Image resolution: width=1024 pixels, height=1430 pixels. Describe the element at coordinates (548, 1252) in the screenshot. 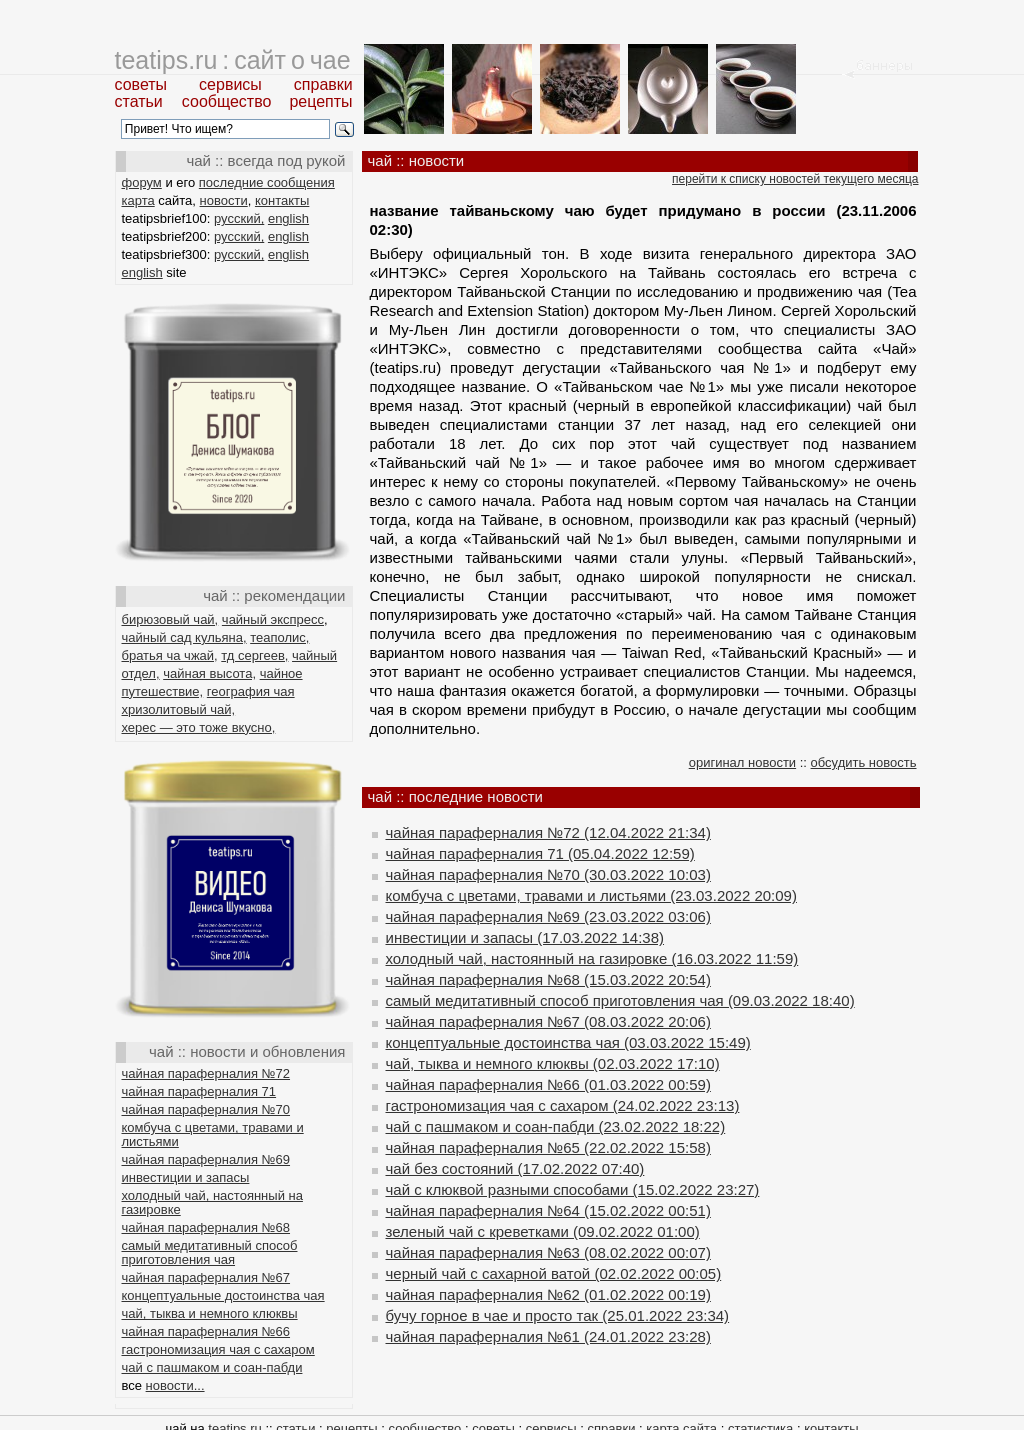

I see `чайная параферналия №63 (08.02.2022 00:07)` at that location.